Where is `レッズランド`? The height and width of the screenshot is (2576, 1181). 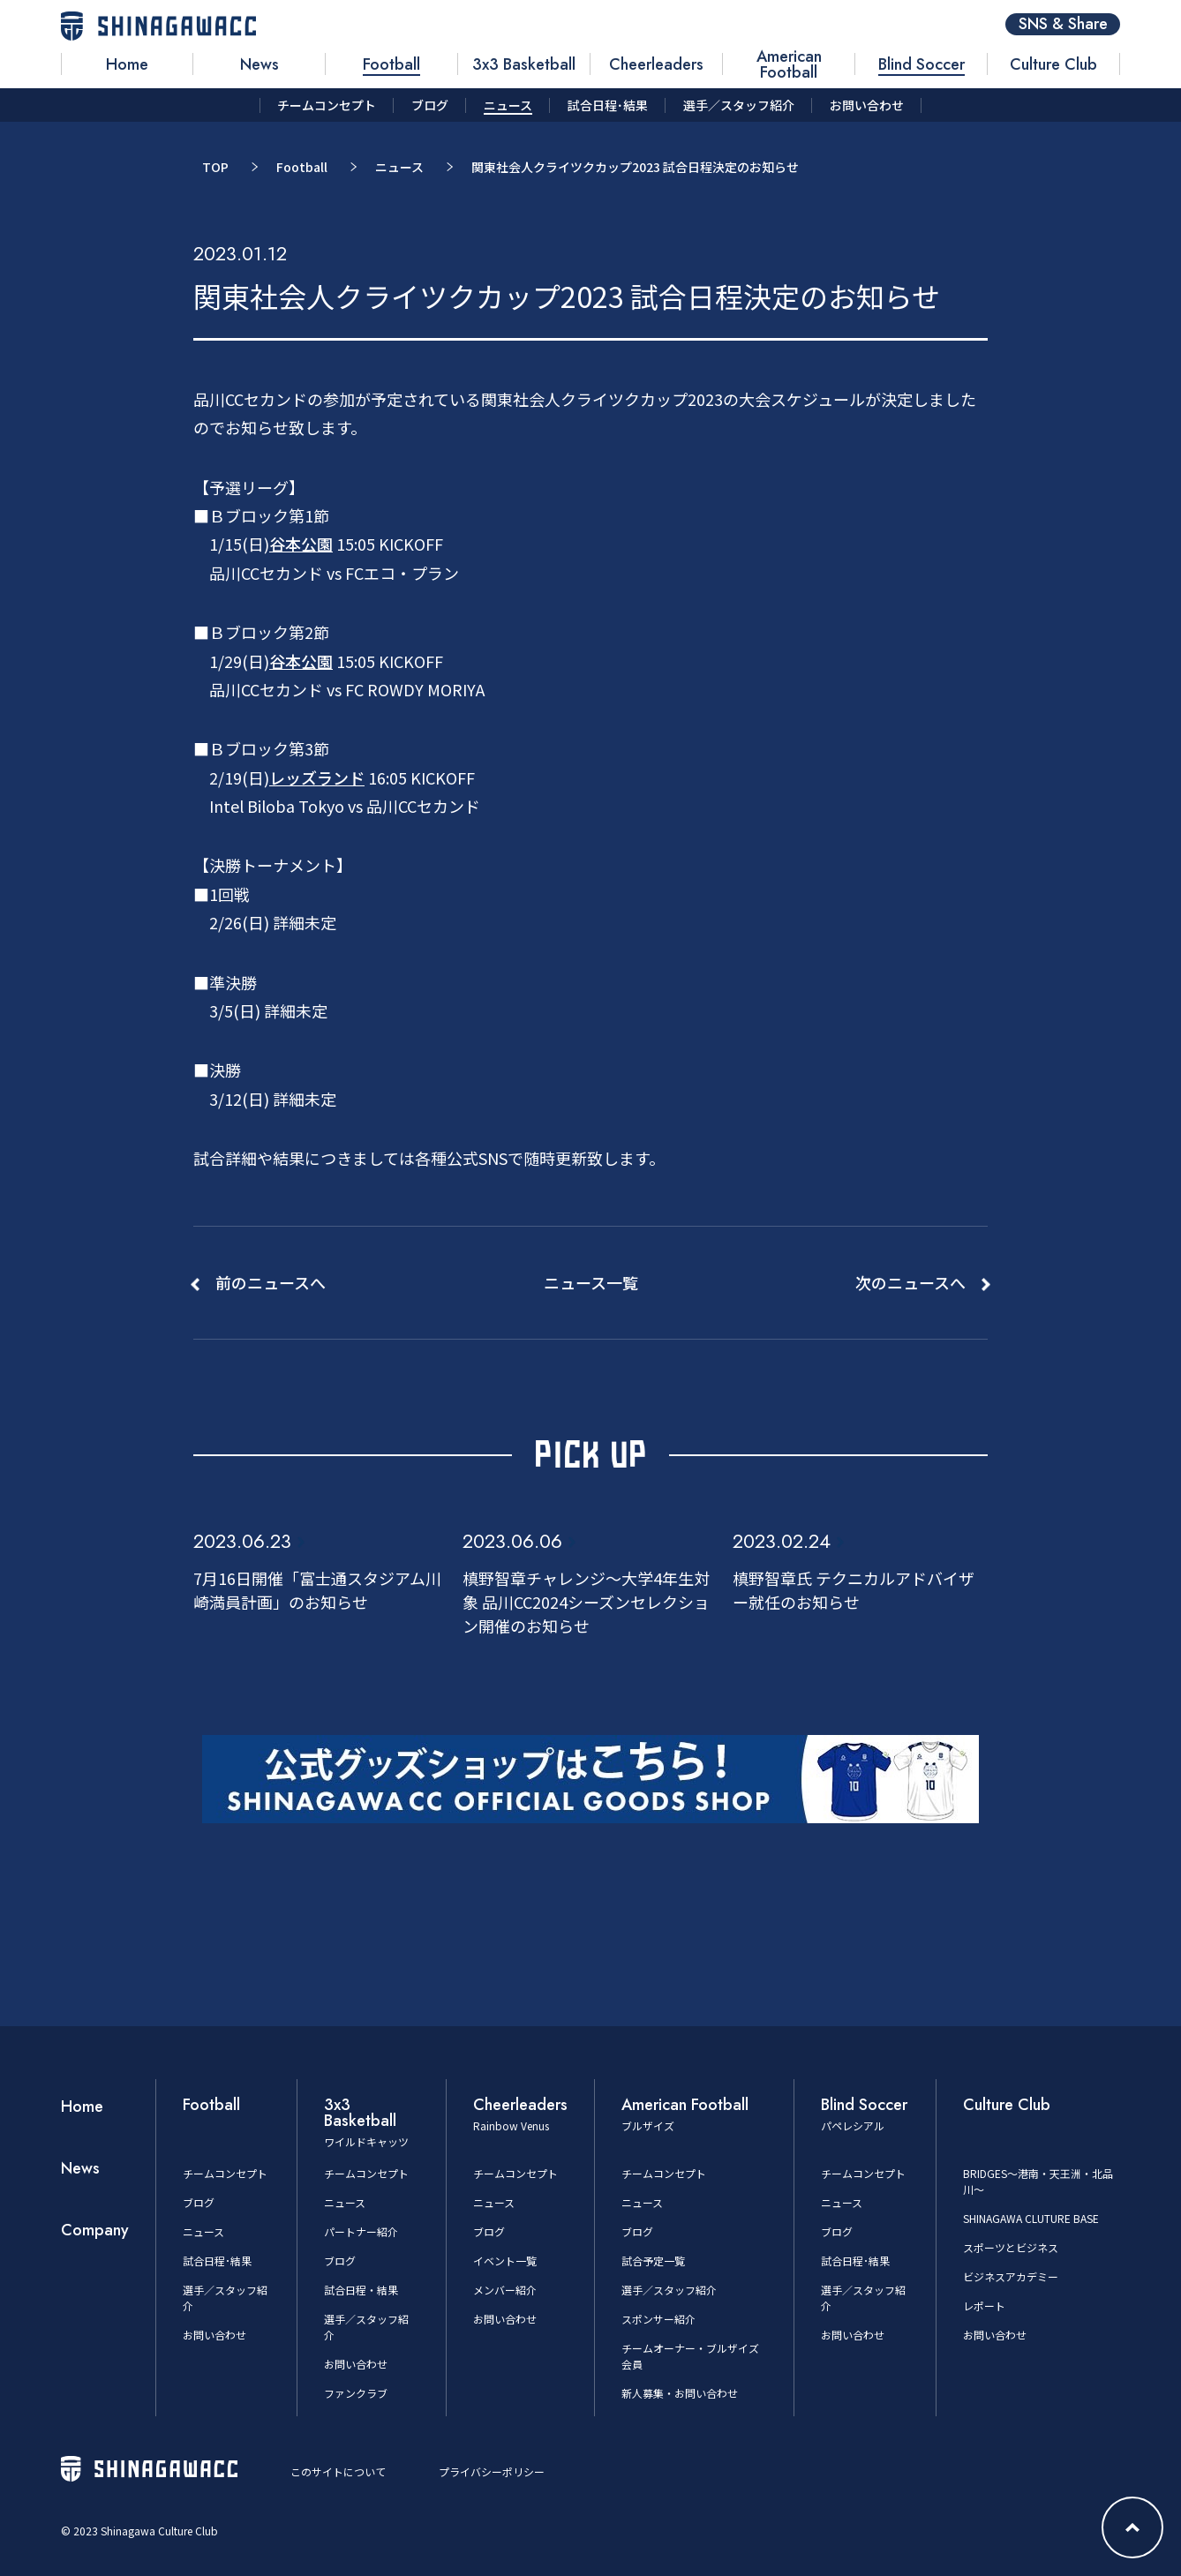 レッズランド is located at coordinates (317, 777).